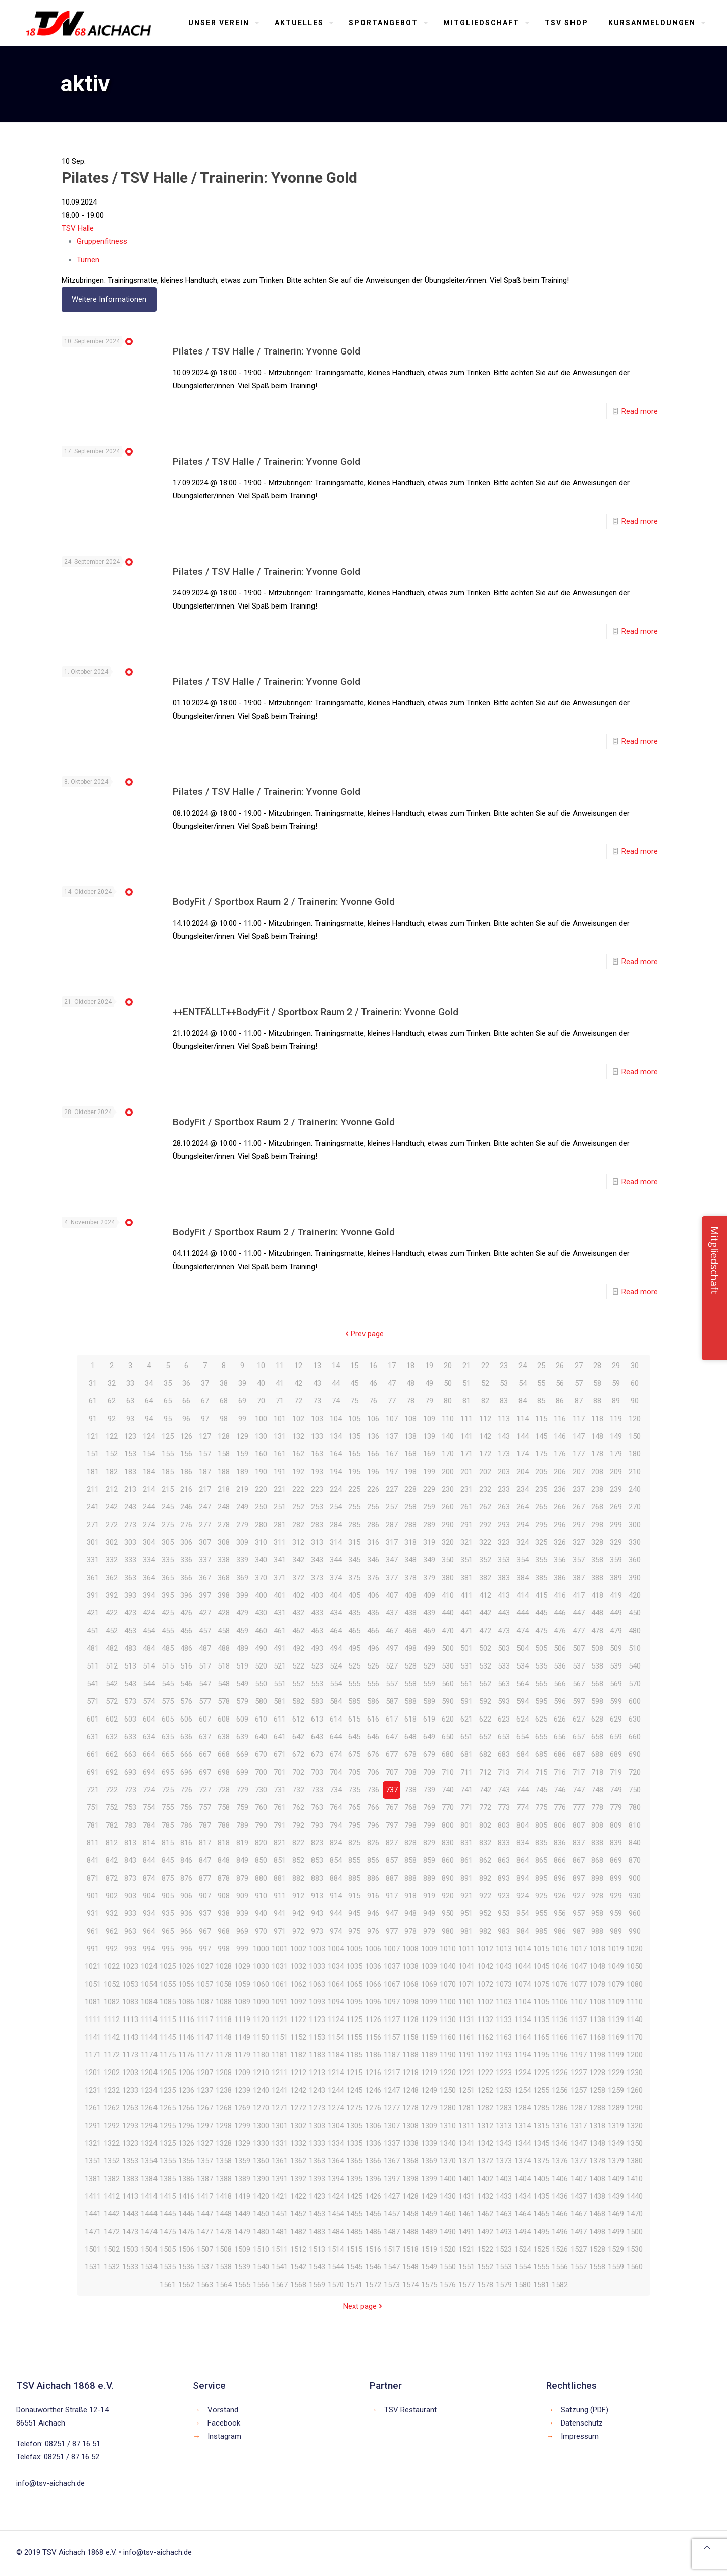 Image resolution: width=727 pixels, height=2576 pixels. What do you see at coordinates (373, 1948) in the screenshot?
I see `1006` at bounding box center [373, 1948].